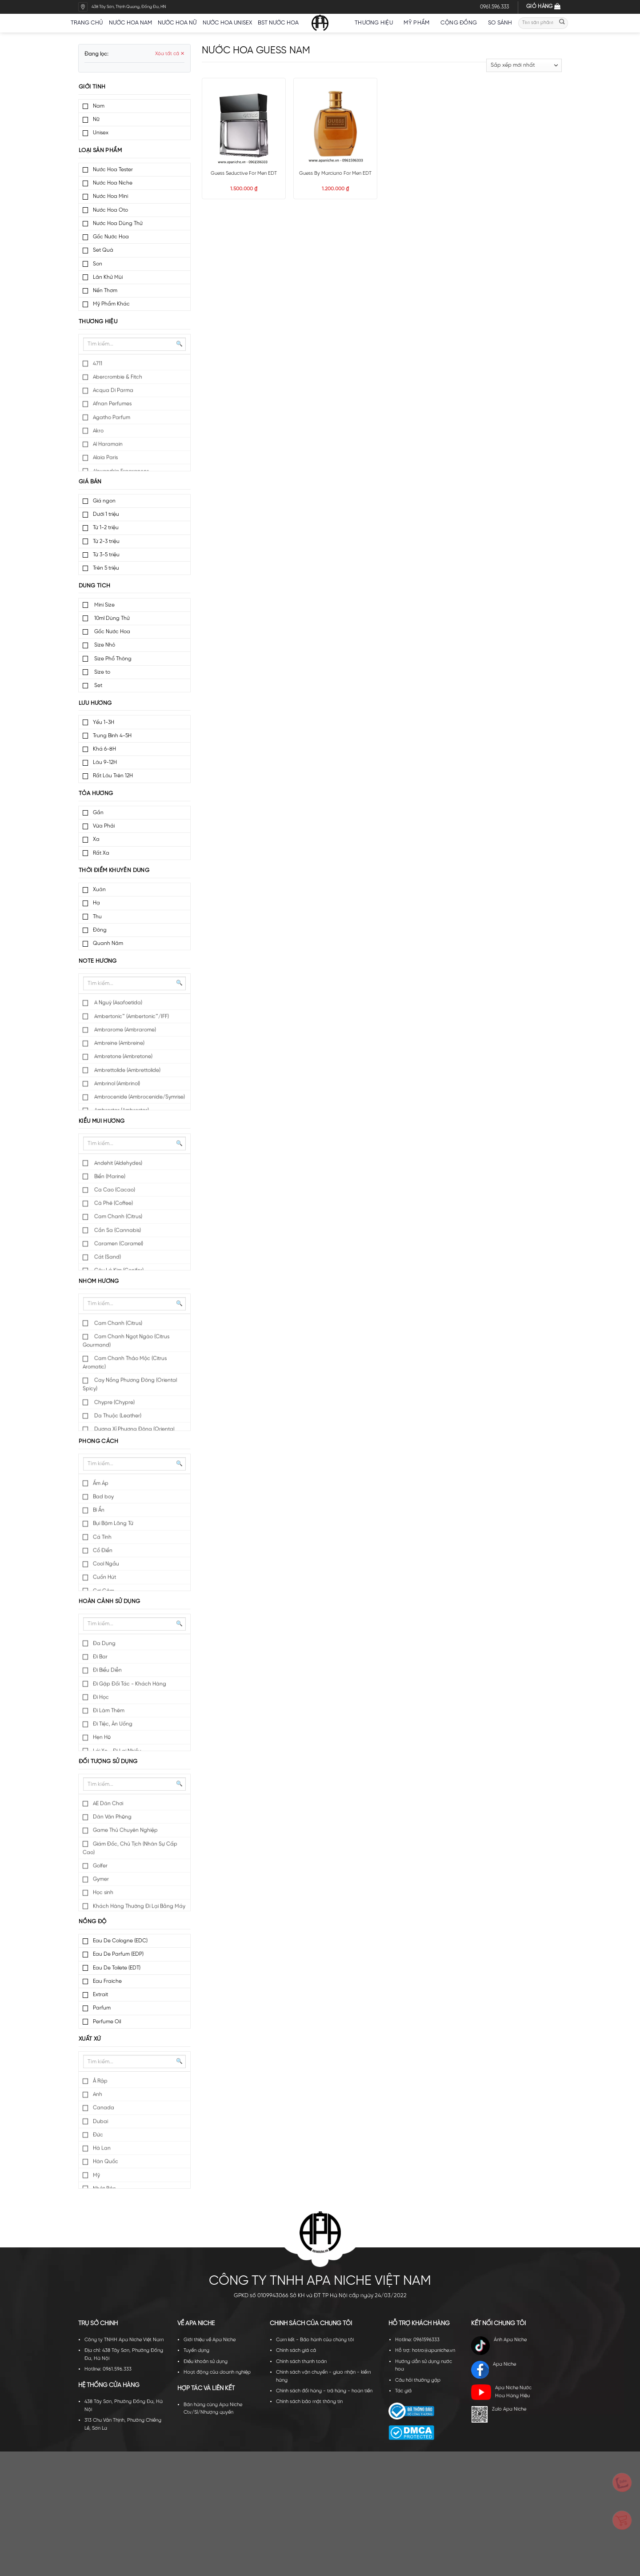 The height and width of the screenshot is (2576, 640). Describe the element at coordinates (335, 173) in the screenshot. I see `Guess By Marciano For Men EDT` at that location.